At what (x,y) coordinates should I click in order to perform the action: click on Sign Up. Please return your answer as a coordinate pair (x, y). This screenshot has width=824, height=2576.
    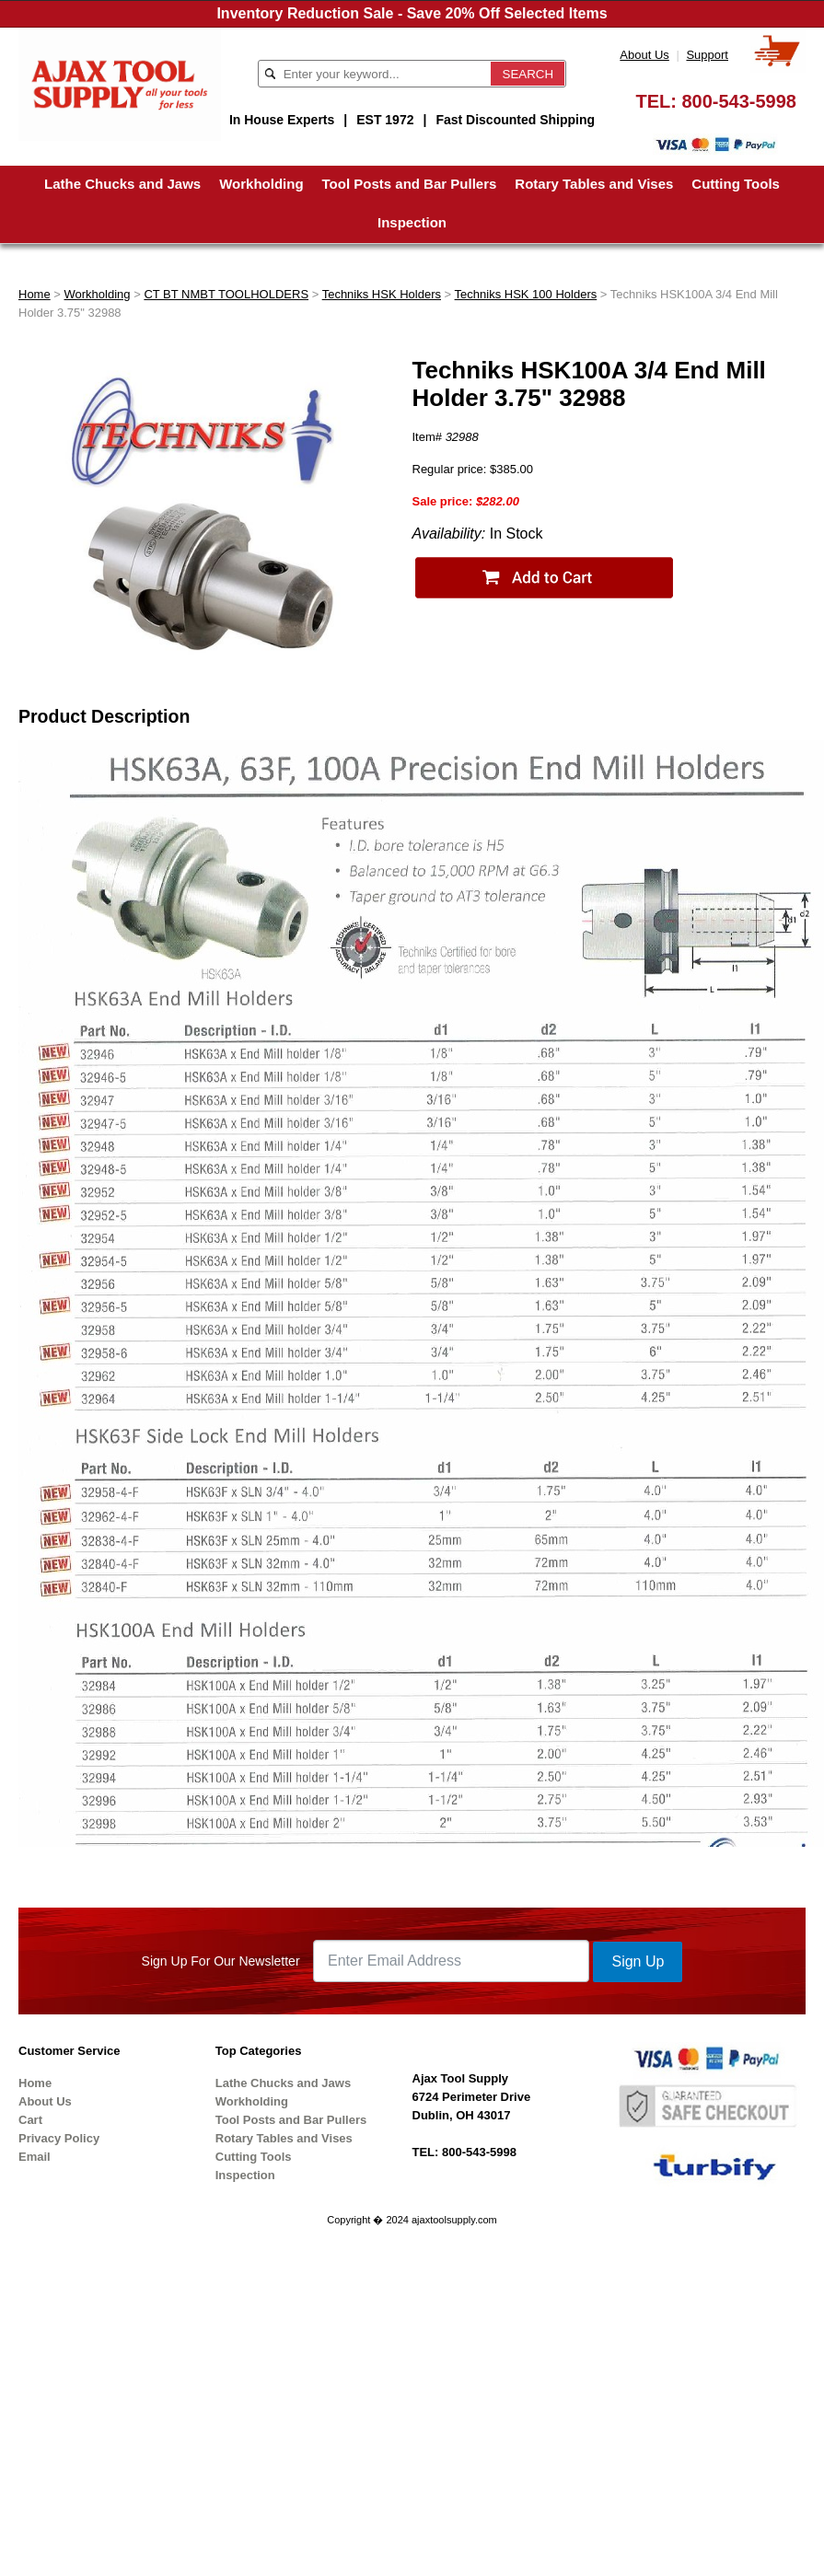
    Looking at the image, I should click on (637, 1961).